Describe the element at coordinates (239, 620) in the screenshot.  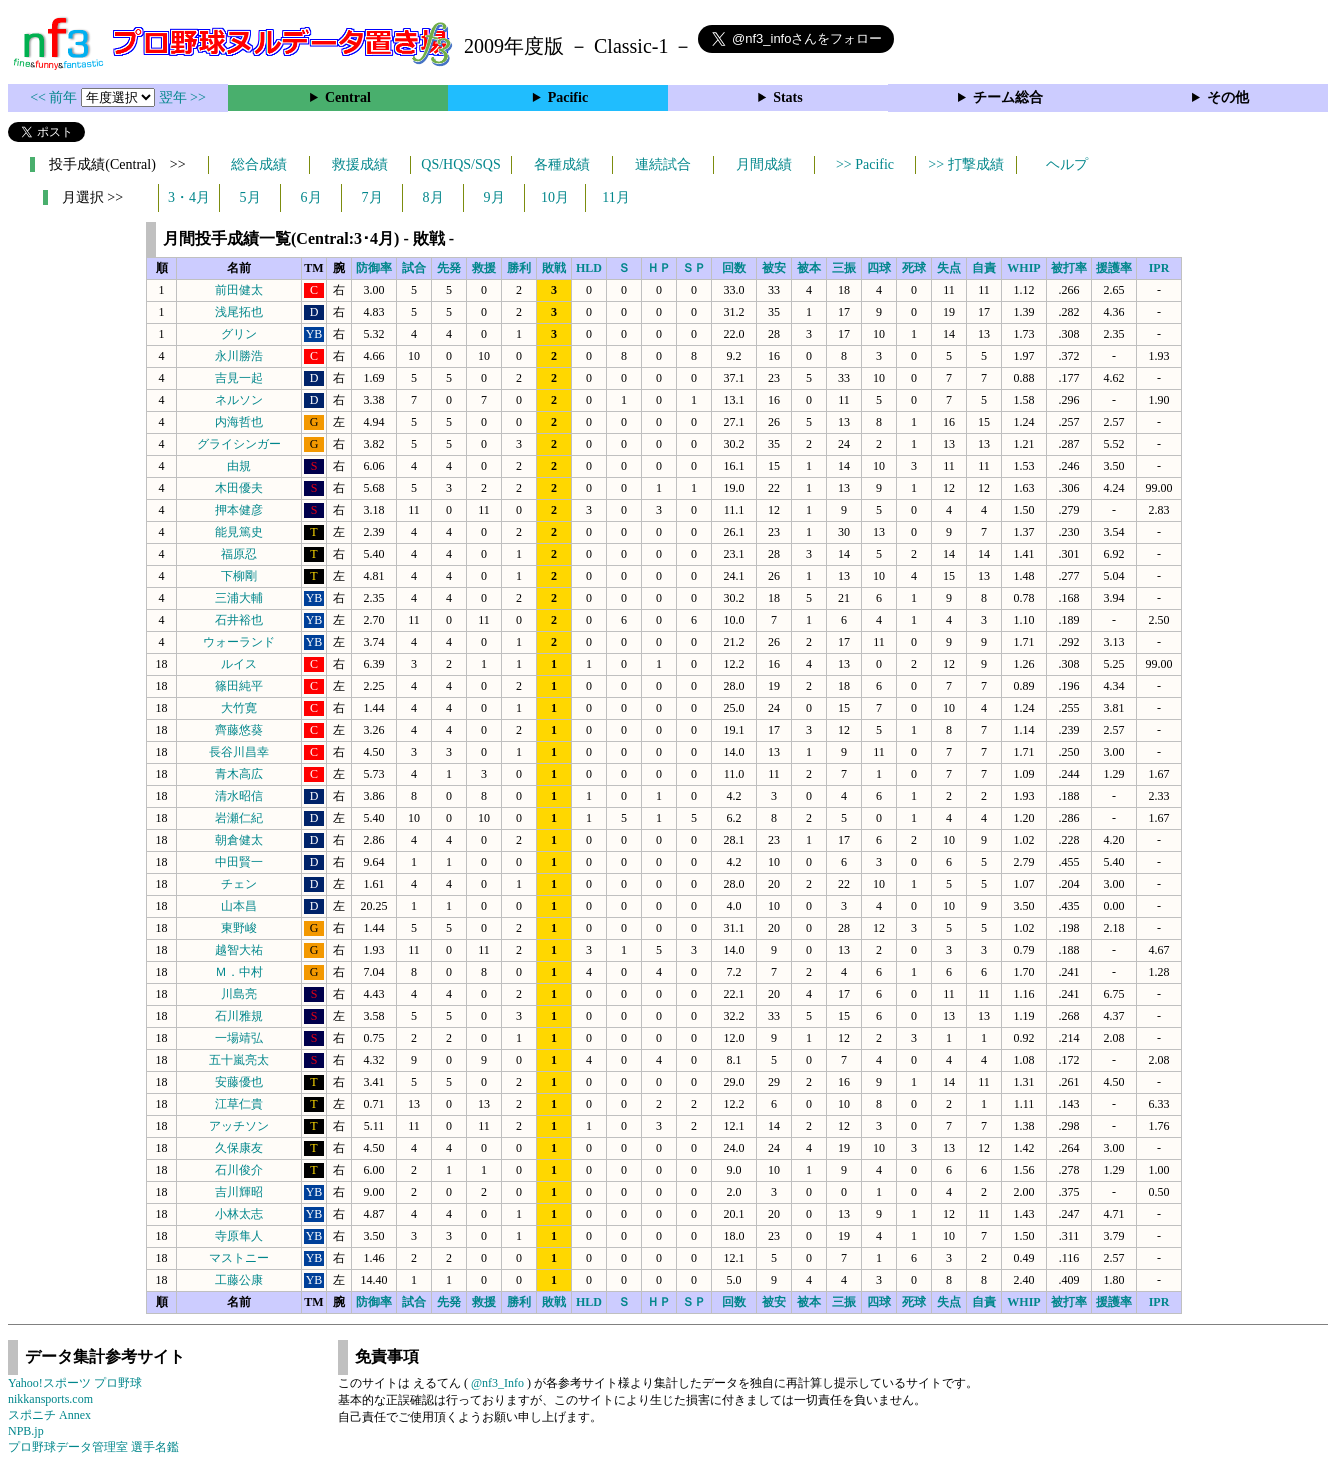
I see `石井裕也` at that location.